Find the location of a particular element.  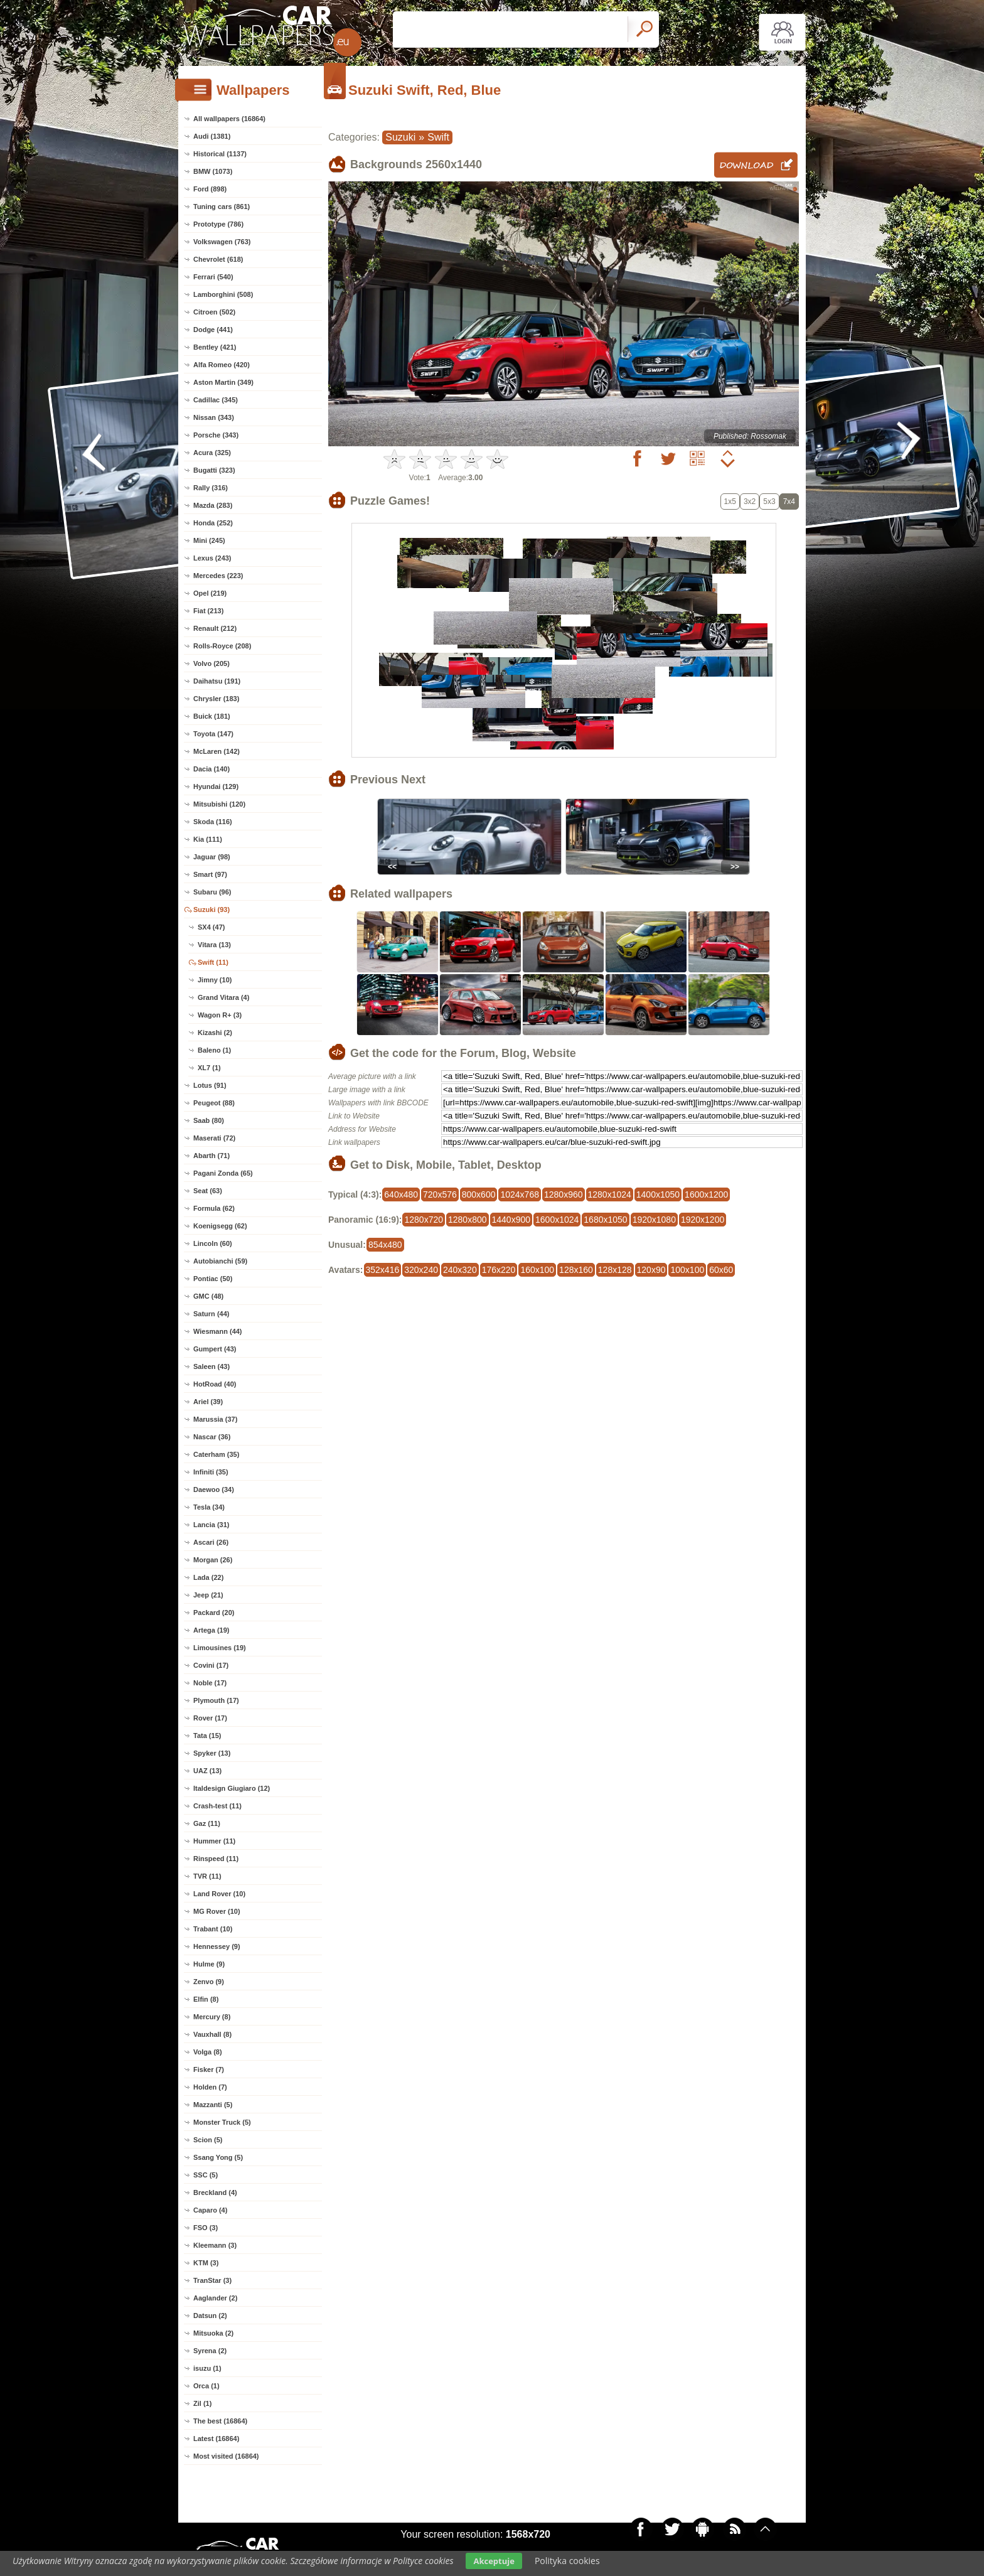

240x320 is located at coordinates (460, 1270).